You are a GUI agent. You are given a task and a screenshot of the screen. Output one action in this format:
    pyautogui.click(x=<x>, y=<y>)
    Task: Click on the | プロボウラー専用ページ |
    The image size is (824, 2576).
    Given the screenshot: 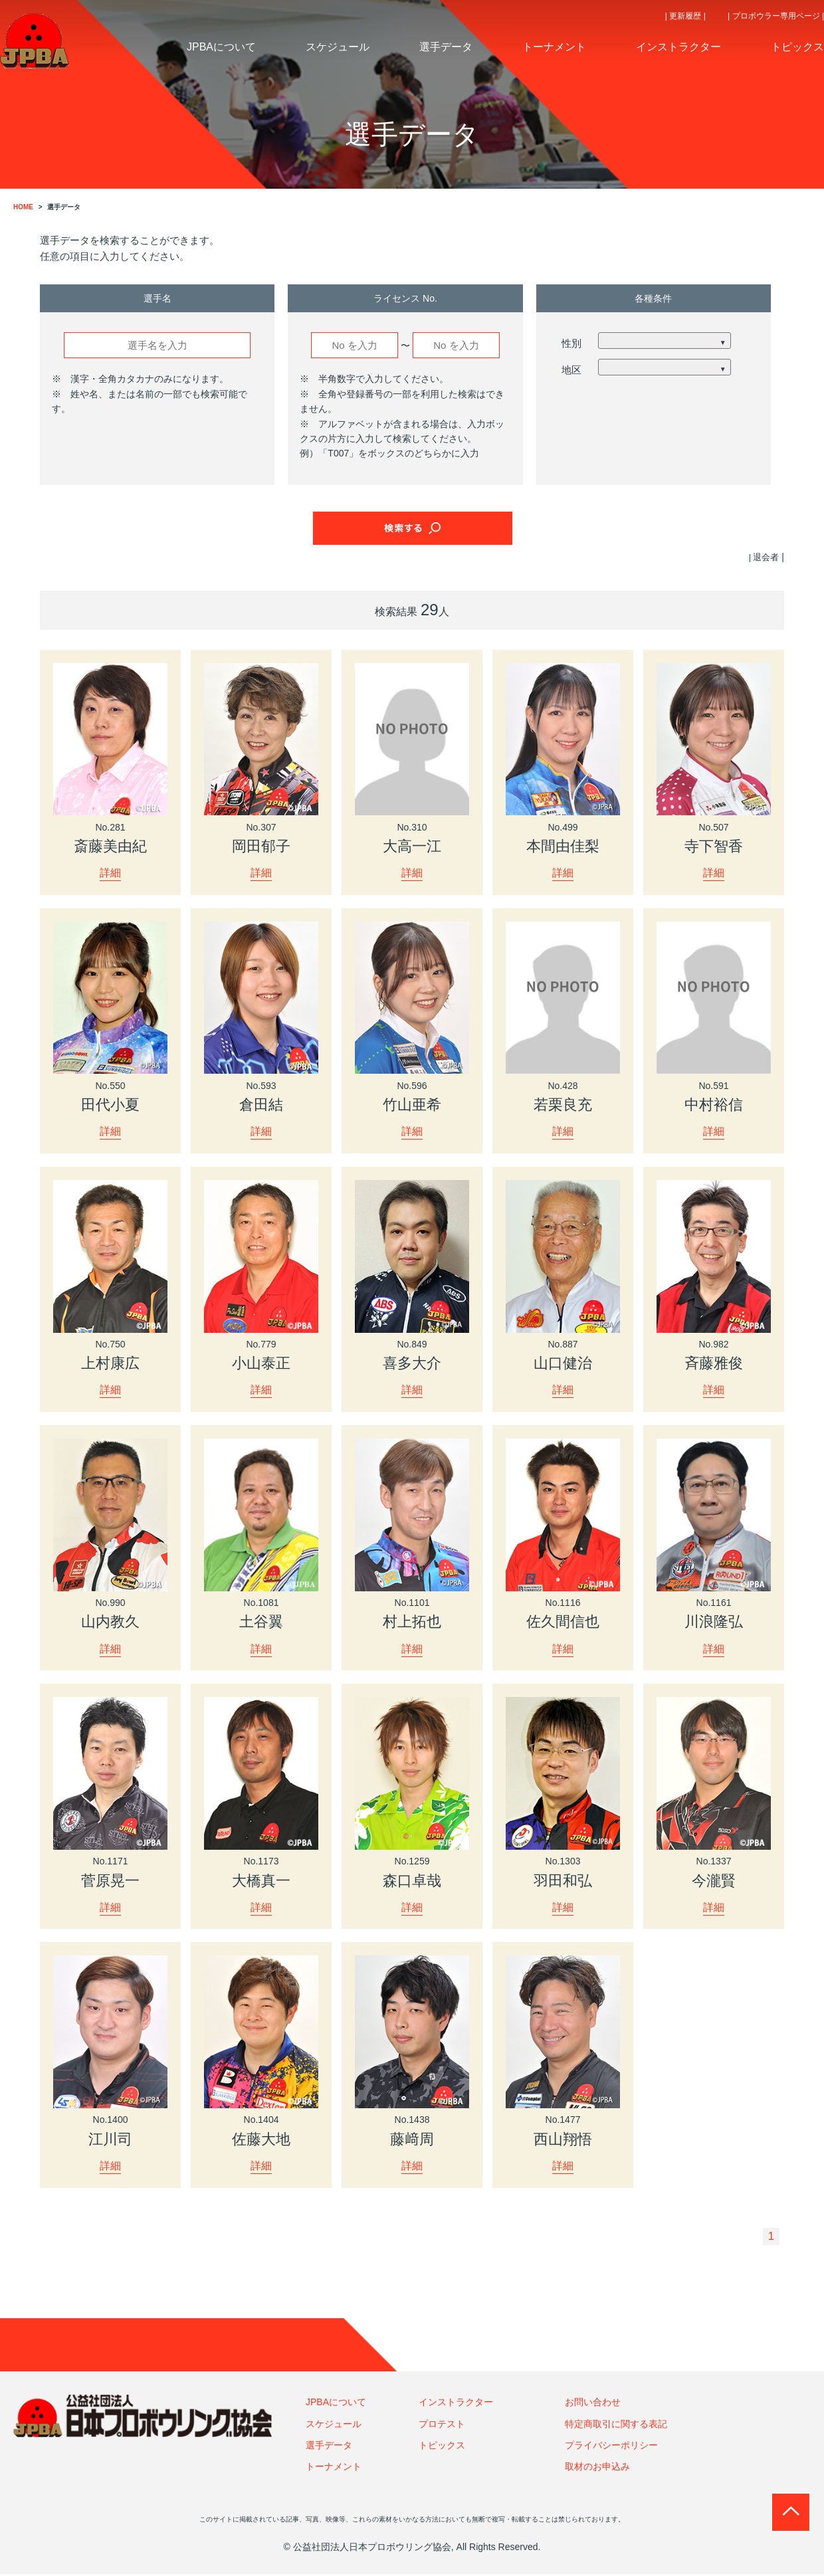 What is the action you would take?
    pyautogui.click(x=776, y=16)
    